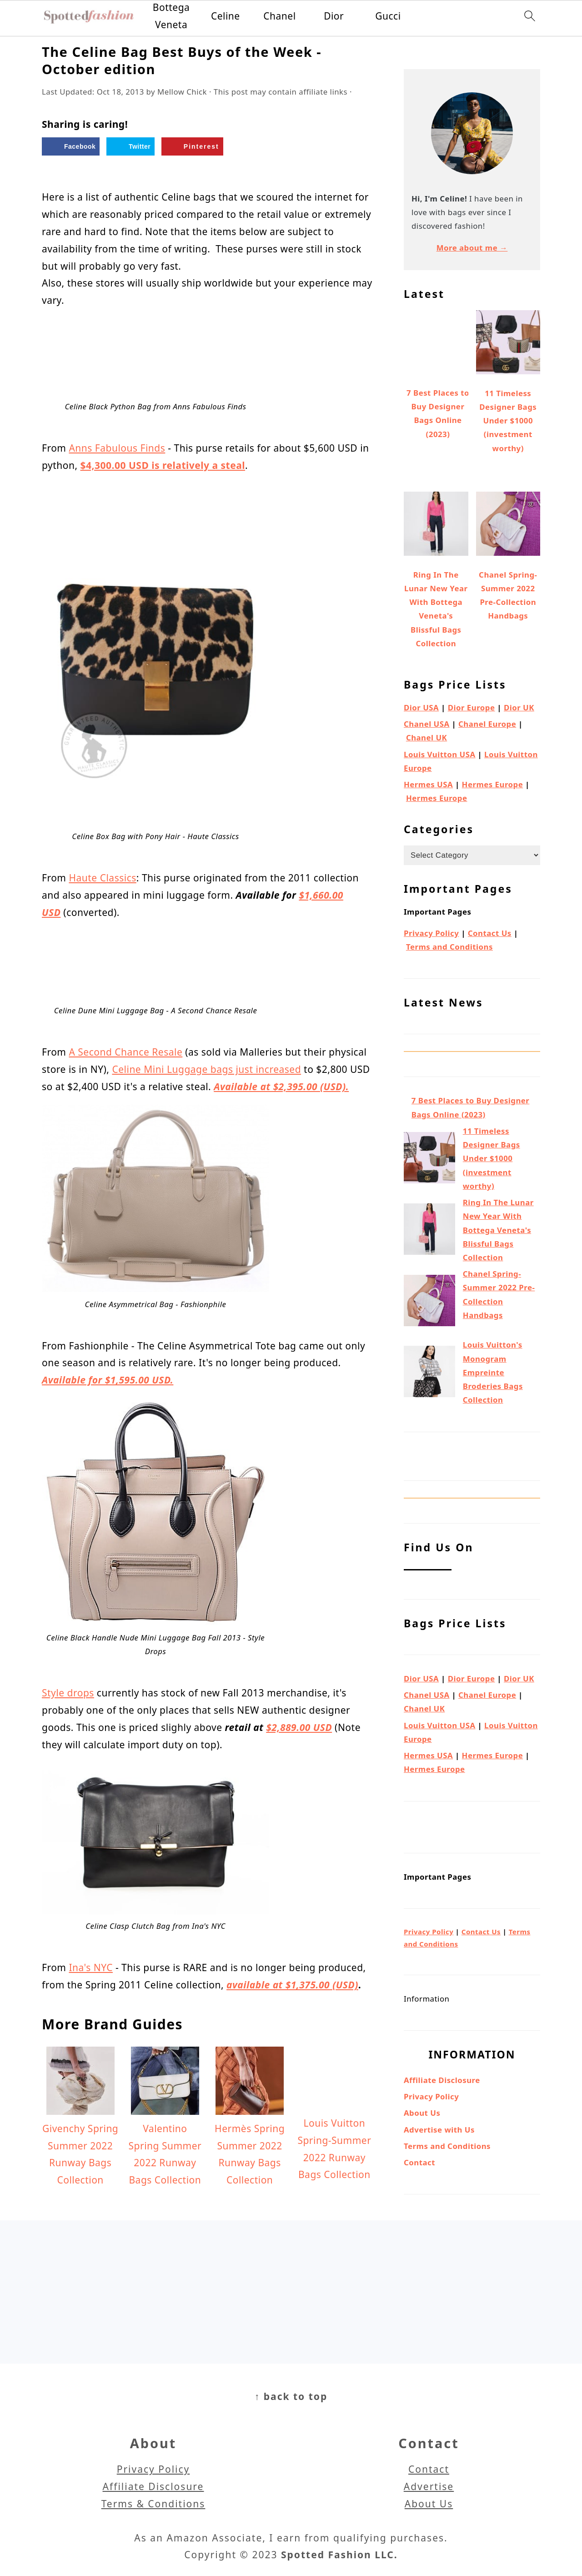 The width and height of the screenshot is (582, 2576). Describe the element at coordinates (426, 737) in the screenshot. I see `Chanel UK` at that location.